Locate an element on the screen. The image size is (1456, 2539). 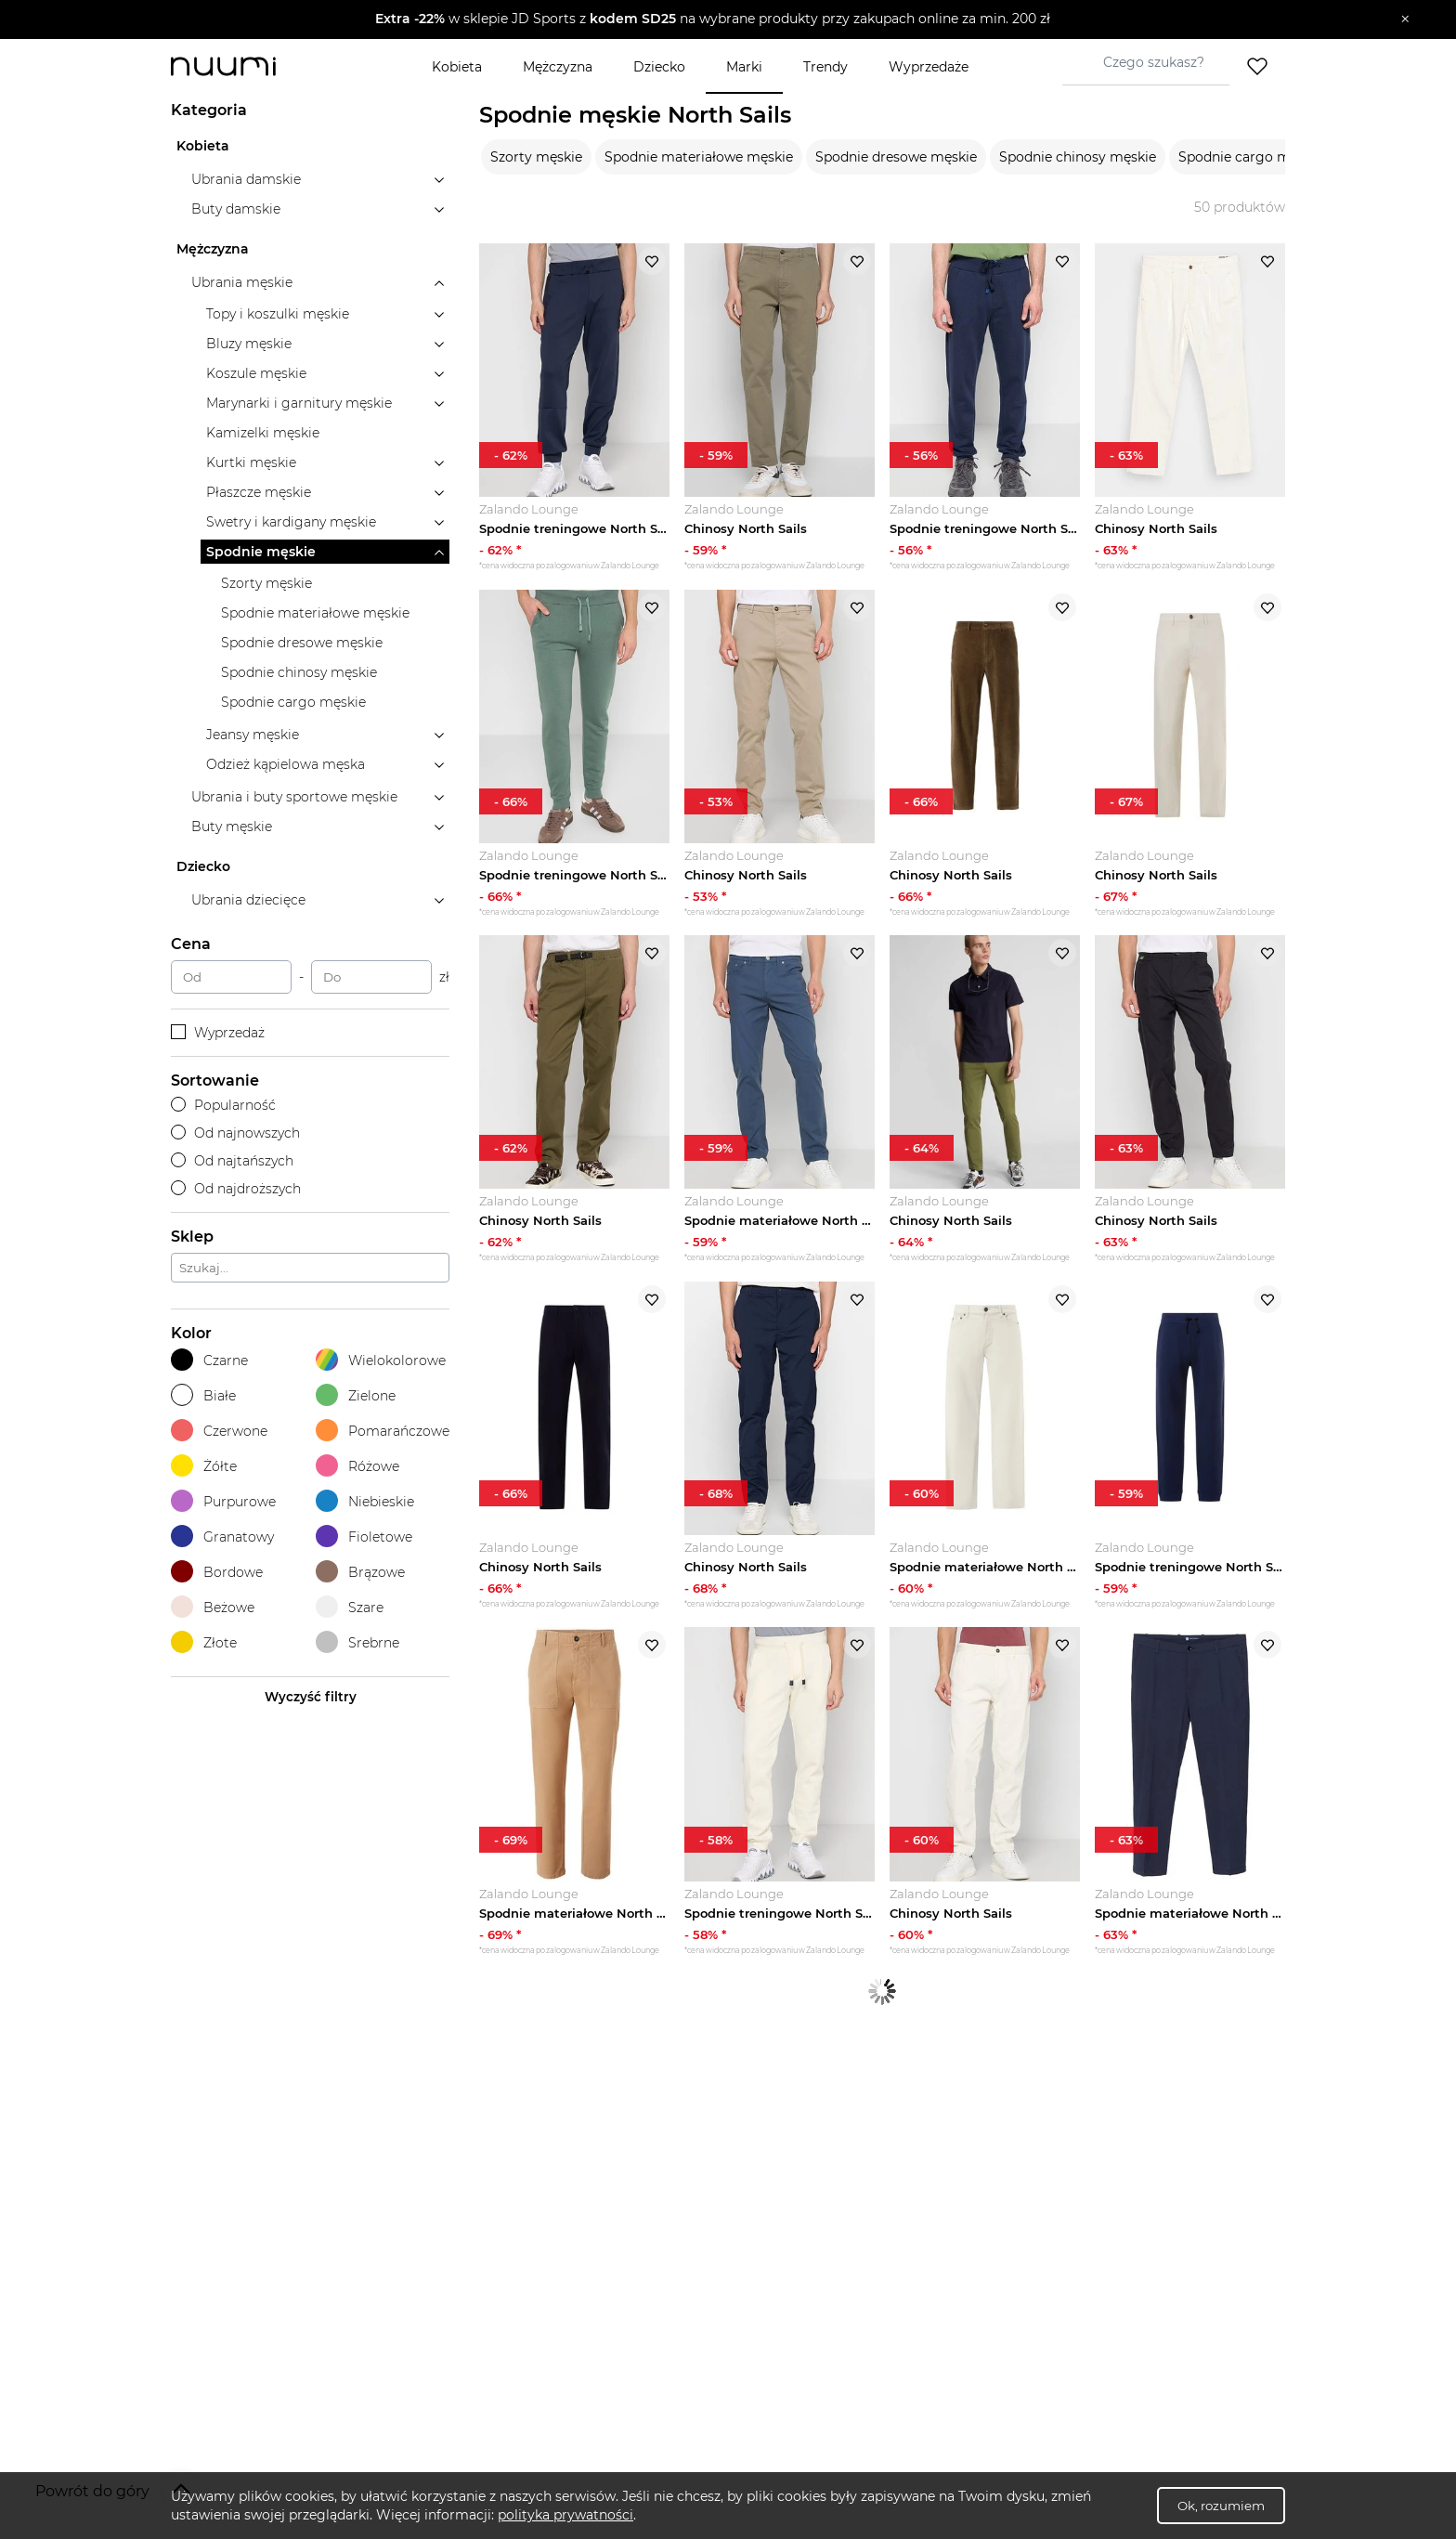
Fioletowe is located at coordinates (364, 1536).